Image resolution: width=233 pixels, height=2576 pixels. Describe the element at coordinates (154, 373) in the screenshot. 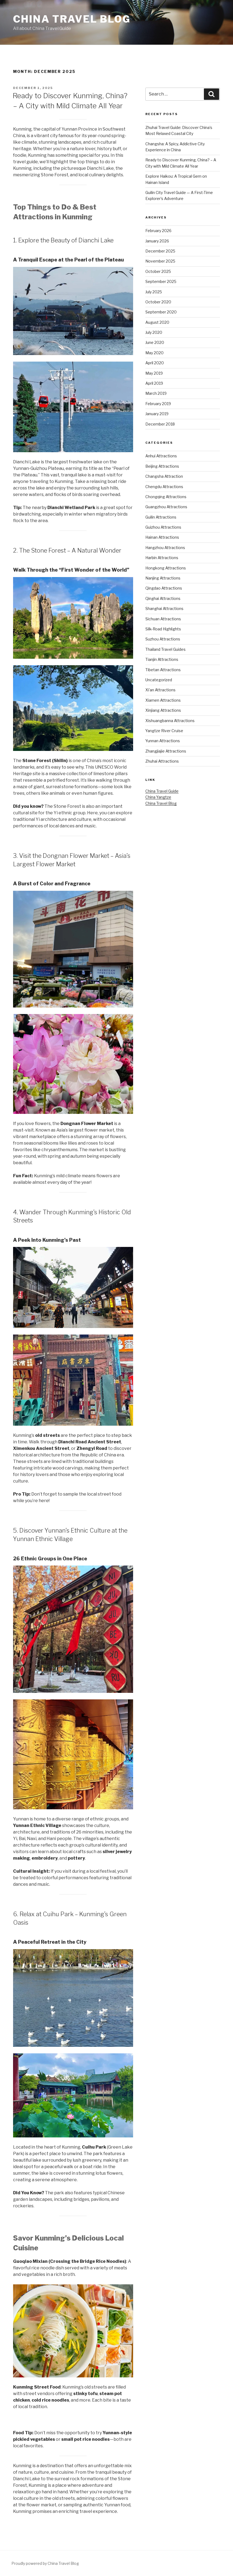

I see `May 2019` at that location.